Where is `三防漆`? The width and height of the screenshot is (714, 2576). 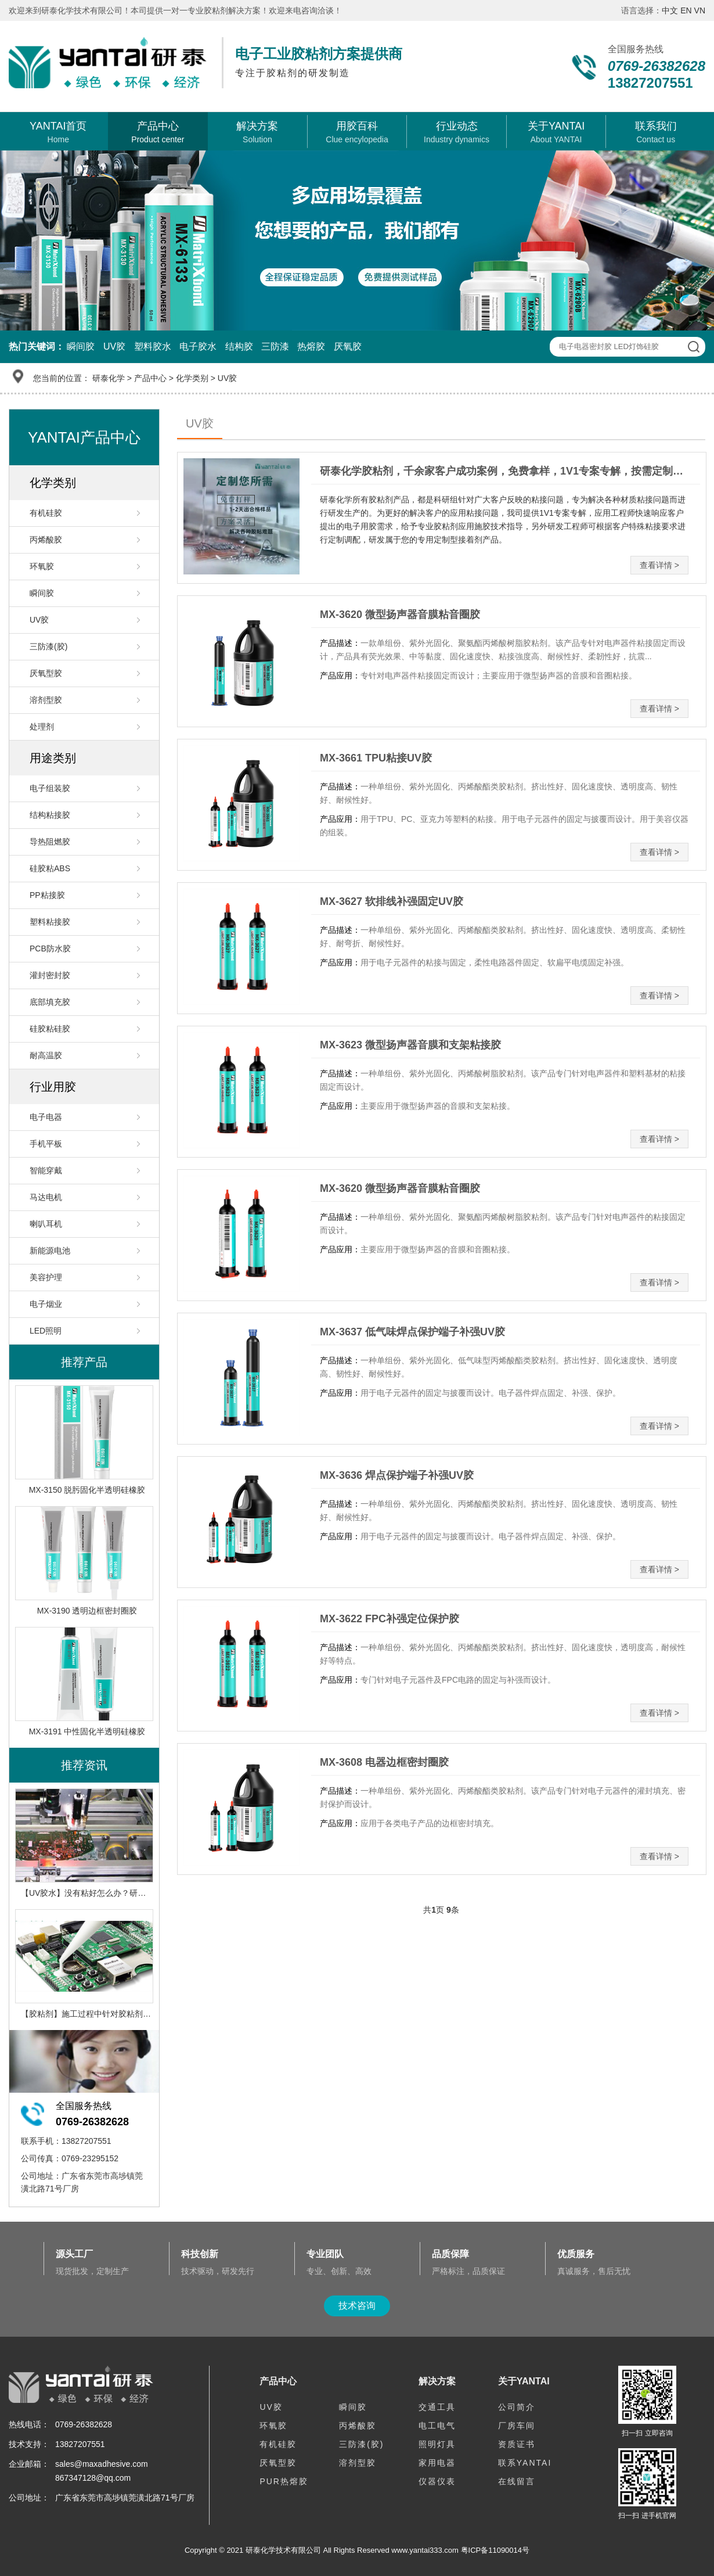 三防漆 is located at coordinates (275, 346).